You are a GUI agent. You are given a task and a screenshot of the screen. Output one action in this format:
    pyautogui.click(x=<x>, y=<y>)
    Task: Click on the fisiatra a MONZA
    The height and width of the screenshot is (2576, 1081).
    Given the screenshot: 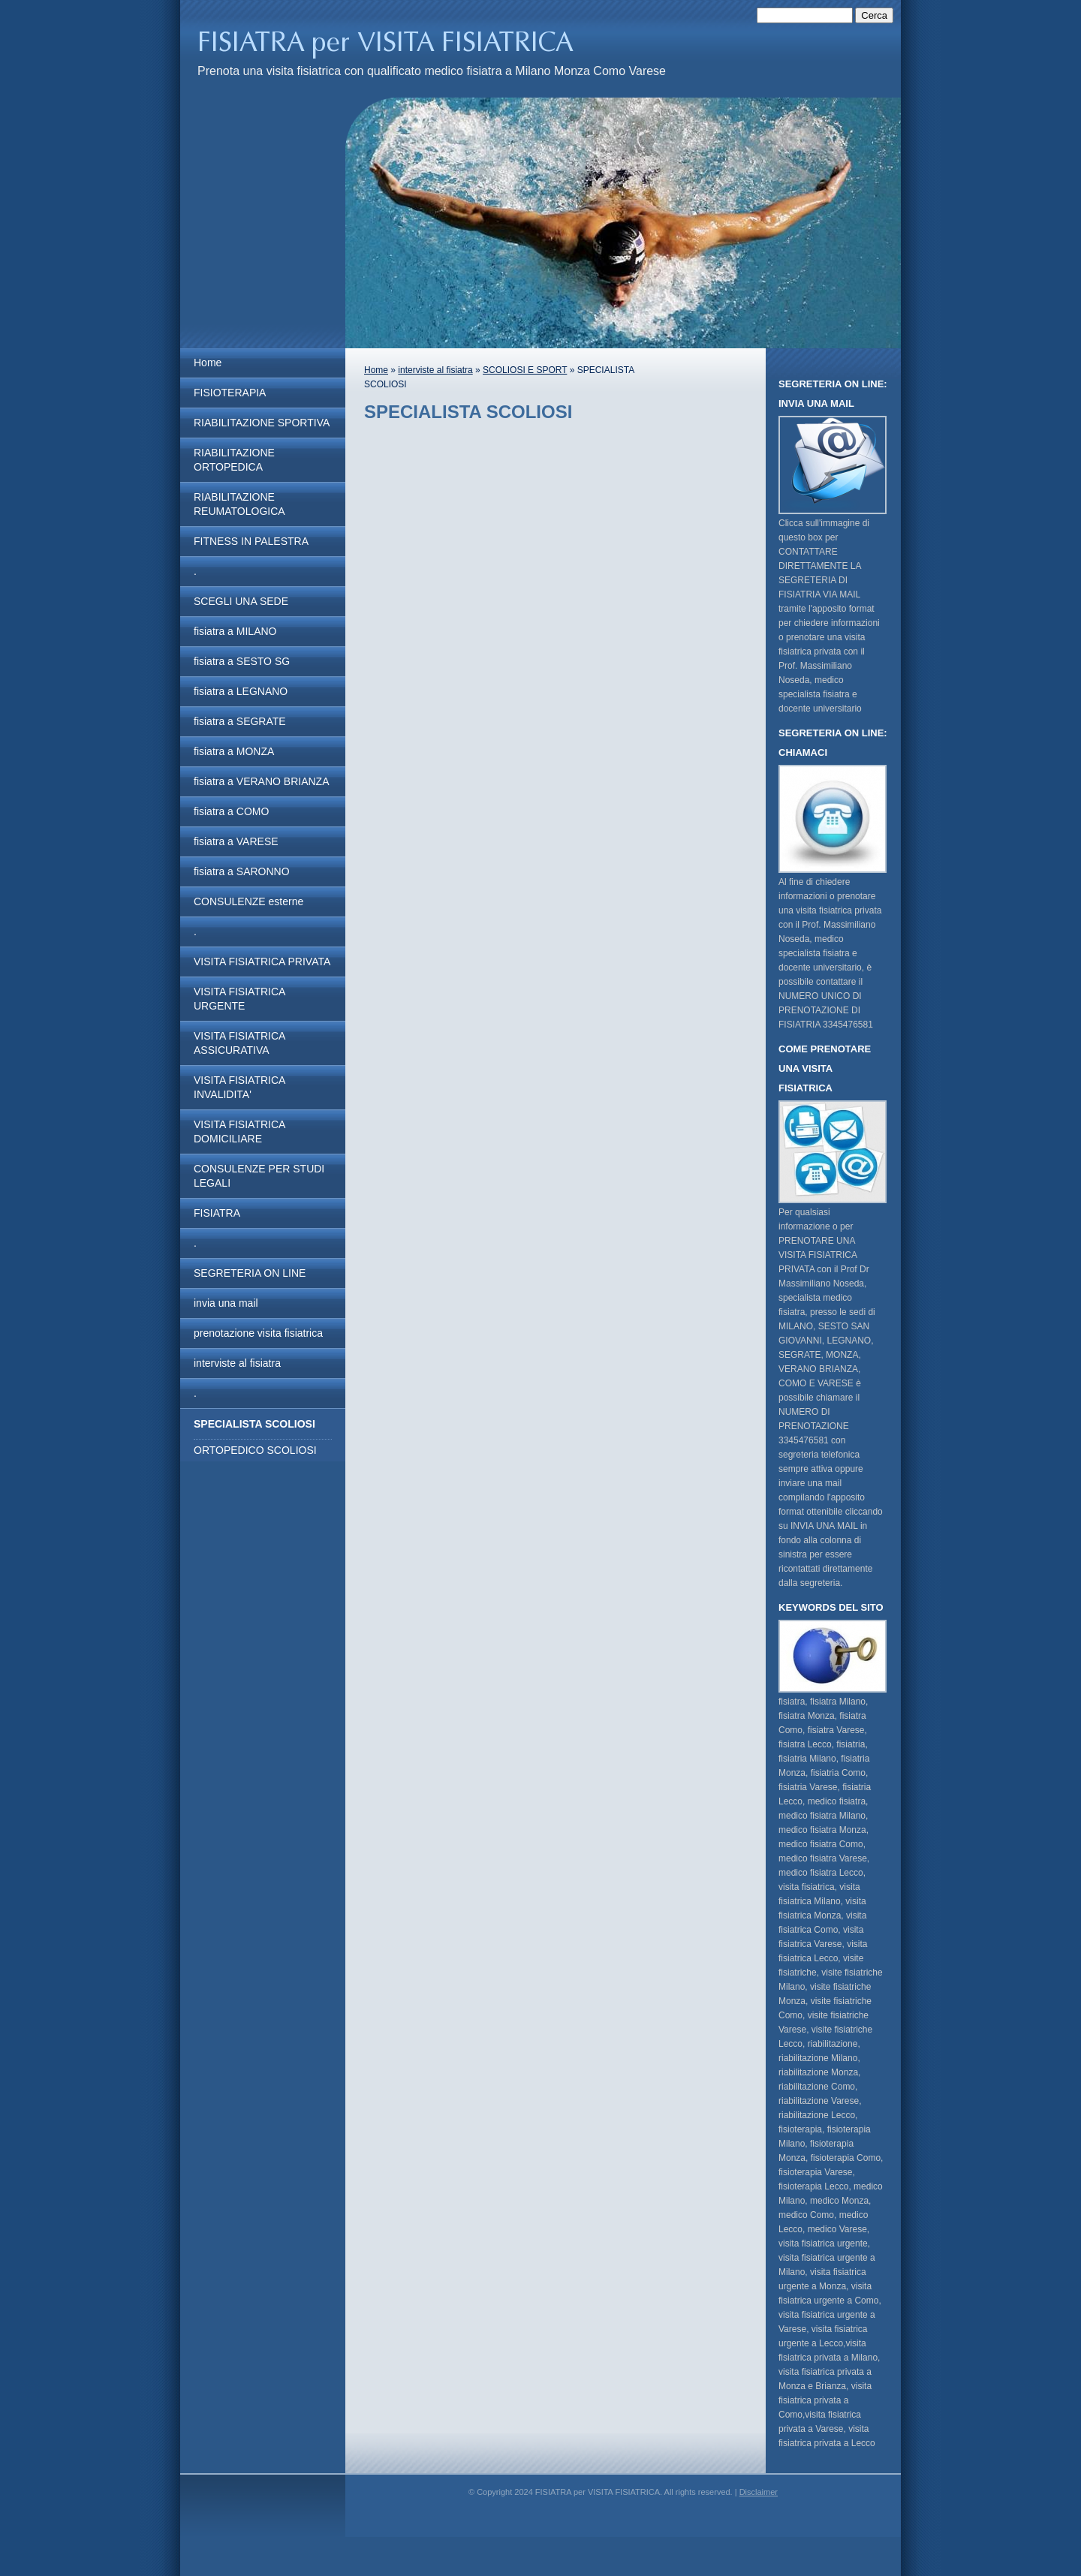 What is the action you would take?
    pyautogui.click(x=234, y=751)
    